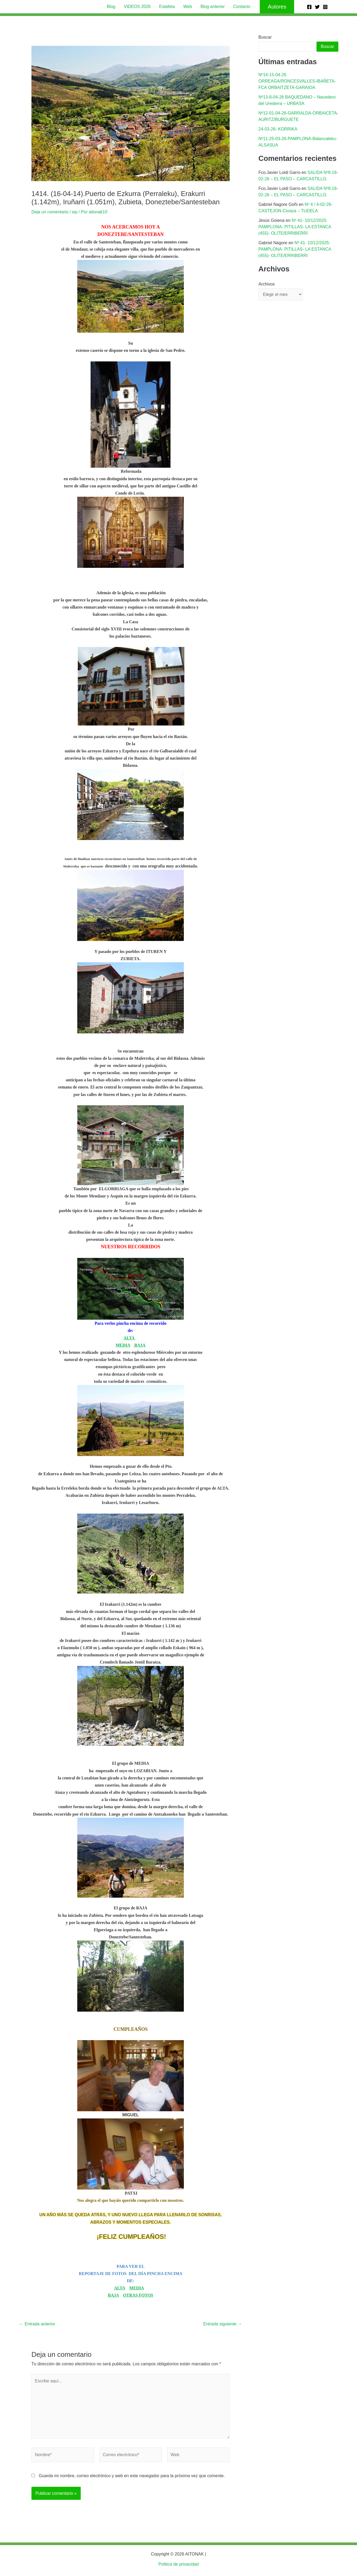 The height and width of the screenshot is (2576, 357). Describe the element at coordinates (37, 2324) in the screenshot. I see `Entrada anterior` at that location.